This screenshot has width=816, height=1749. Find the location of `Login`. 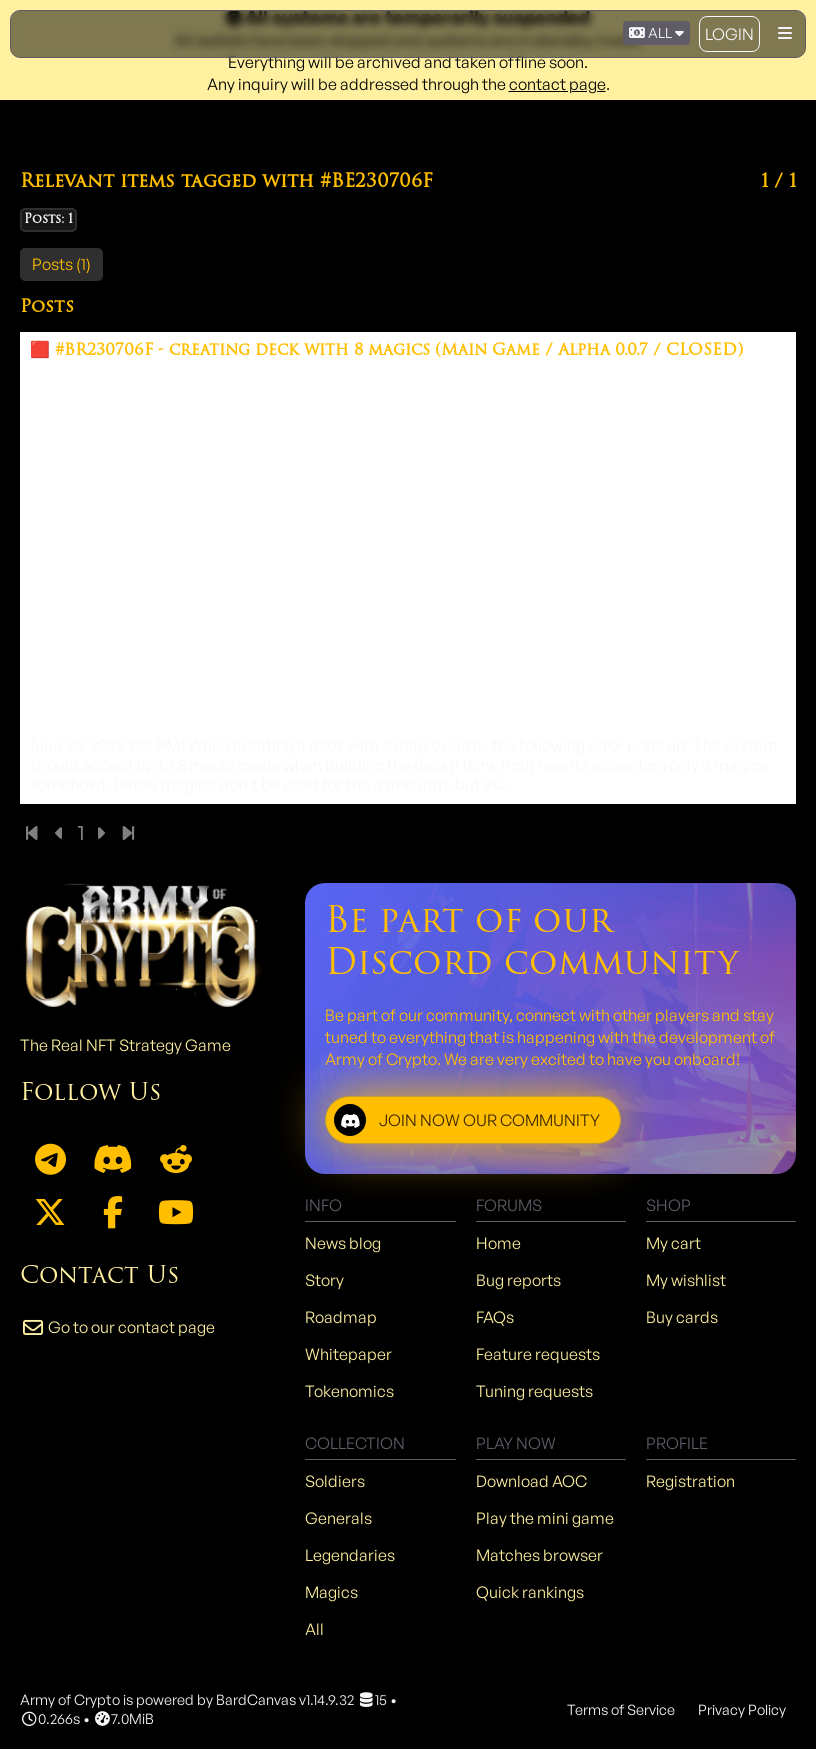

Login is located at coordinates (729, 34).